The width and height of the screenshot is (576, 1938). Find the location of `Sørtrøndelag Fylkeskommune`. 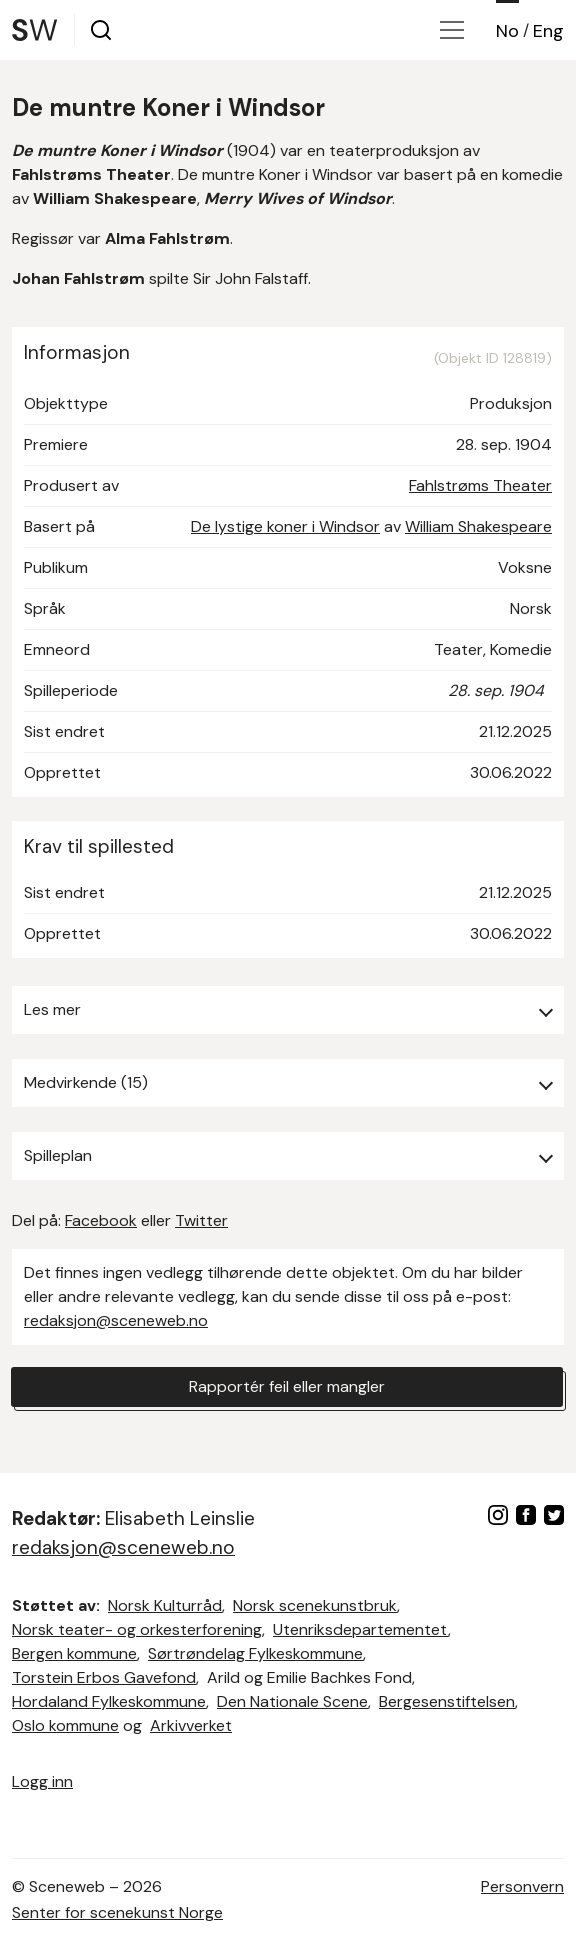

Sørtrøndelag Fylkeskommune is located at coordinates (255, 1653).